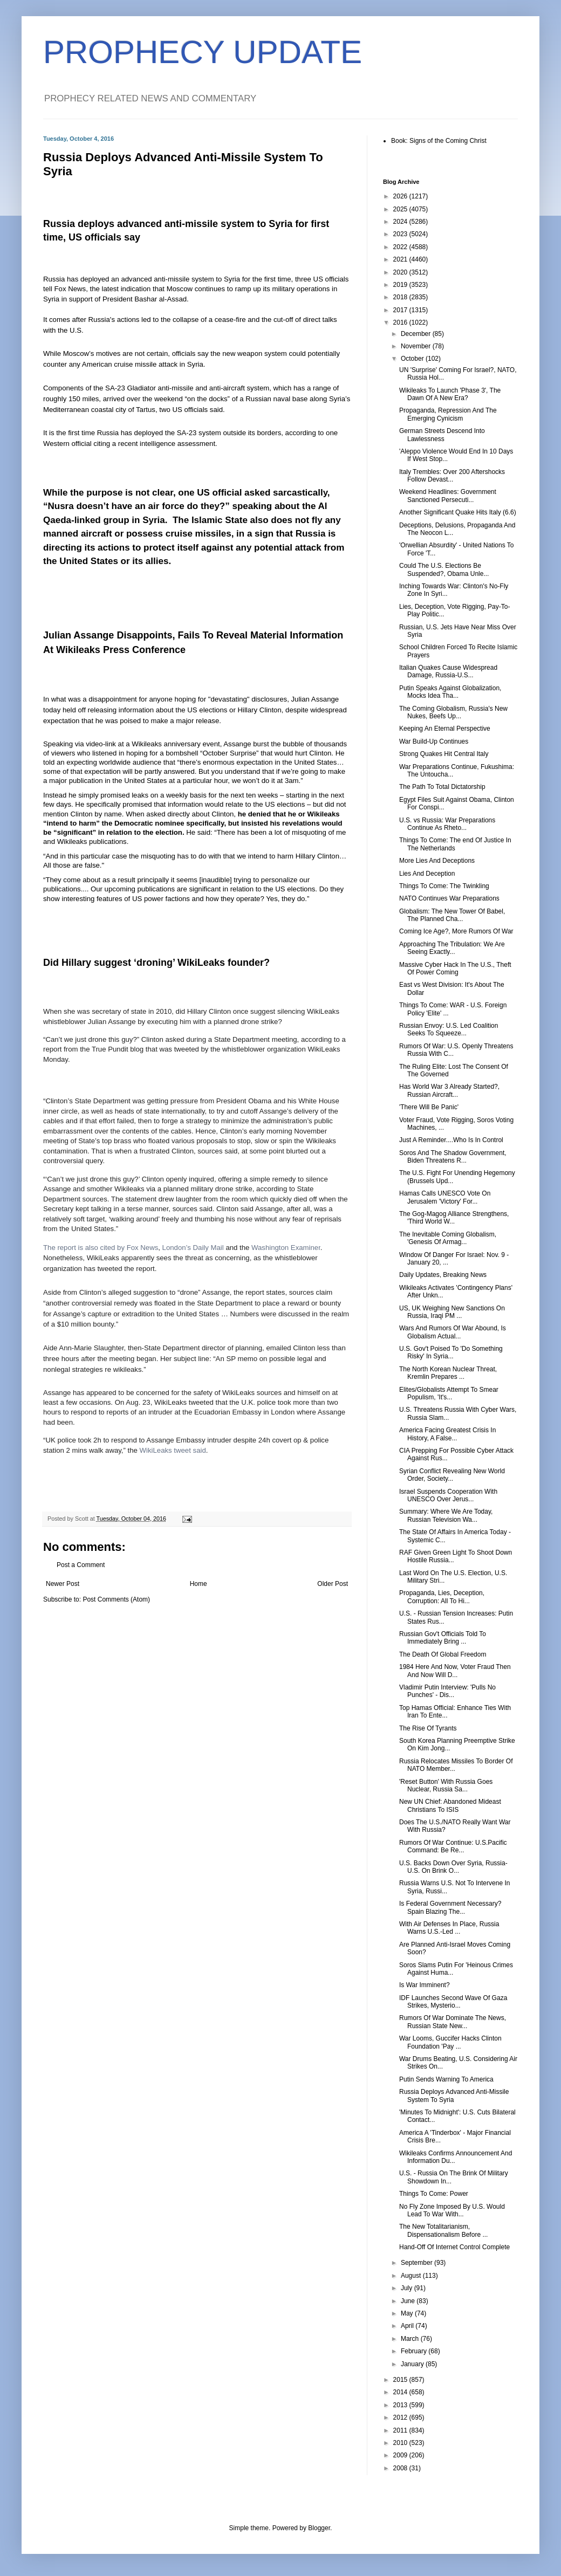 Image resolution: width=561 pixels, height=2576 pixels. Describe the element at coordinates (452, 2021) in the screenshot. I see `Rumors Of War Dominate The News, Russian State New...` at that location.